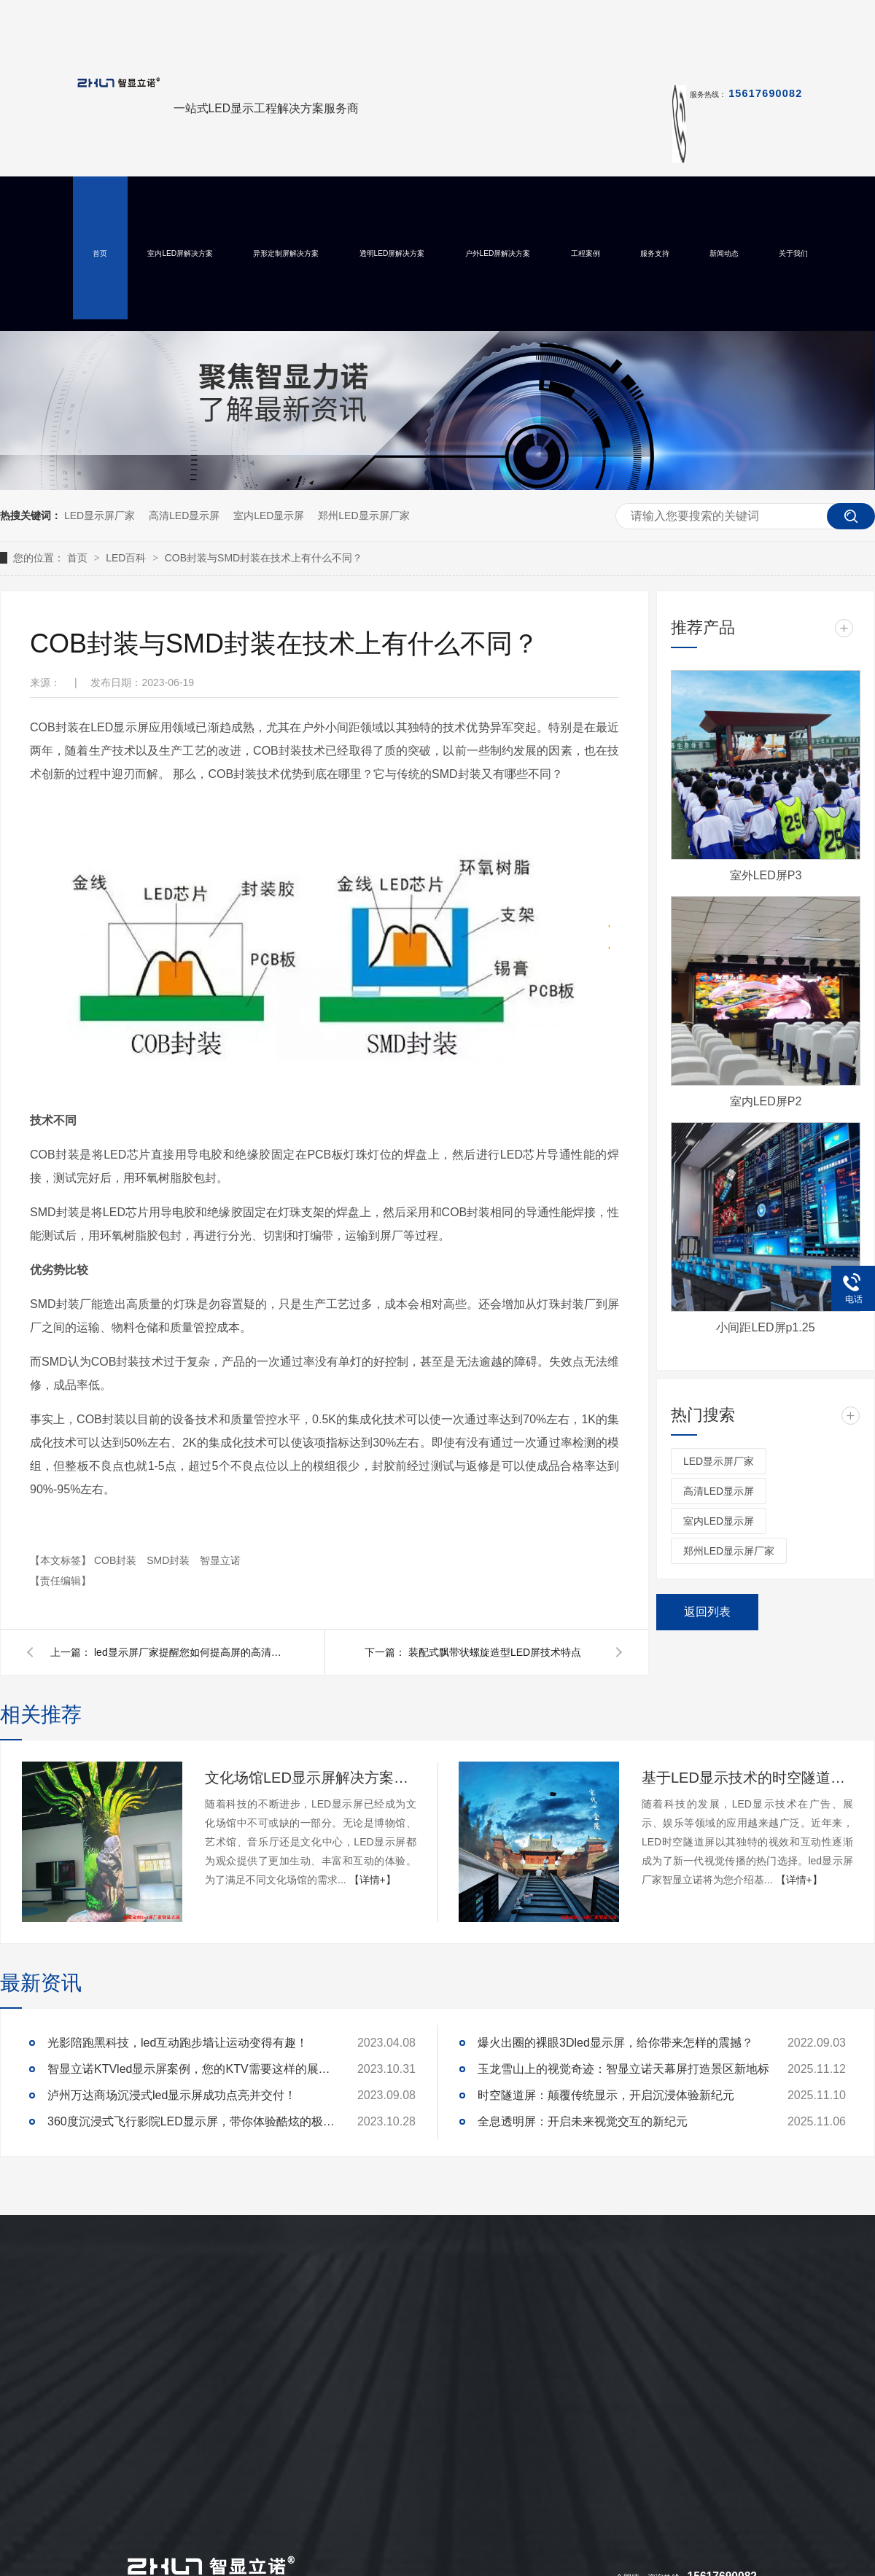  Describe the element at coordinates (193, 2069) in the screenshot. I see `智显立诺KTVled显示屏案例，您的KTV需要这样的展示么？` at that location.